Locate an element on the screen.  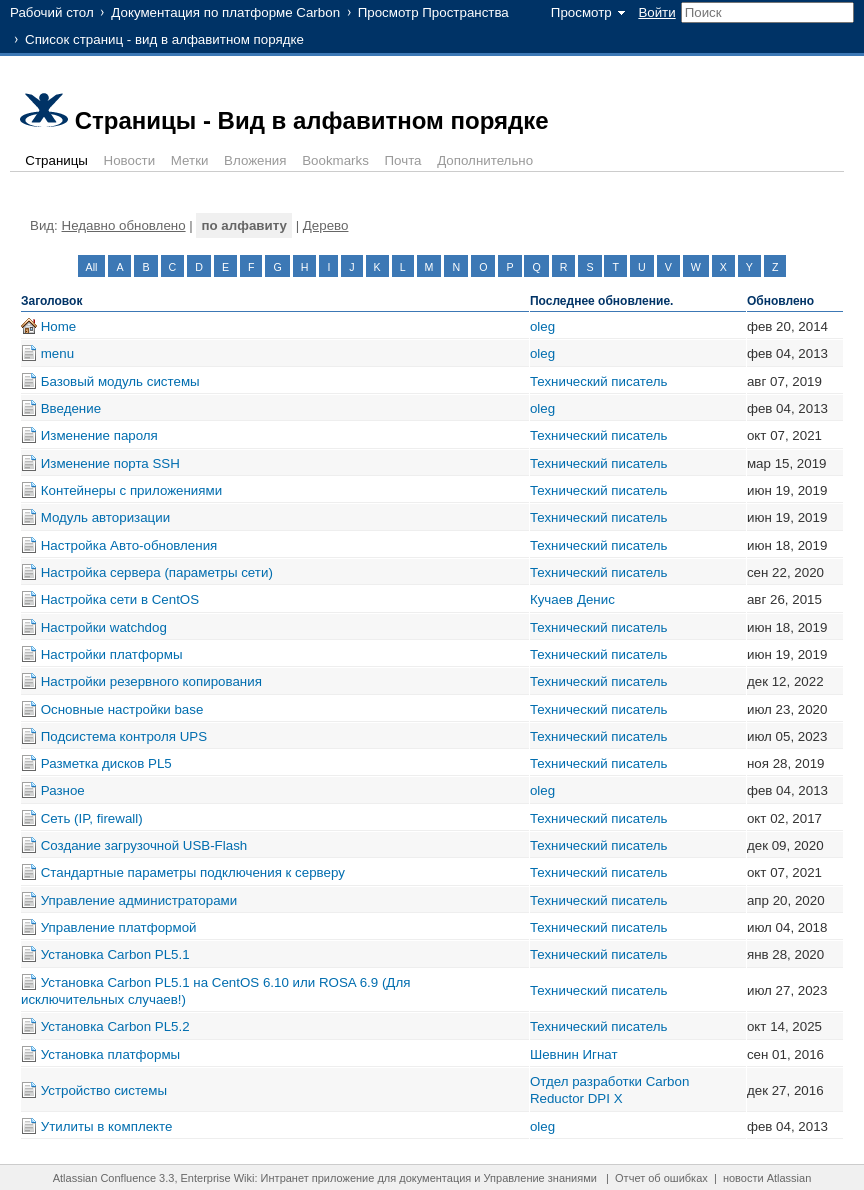
Настройка Авто-обновления is located at coordinates (129, 545).